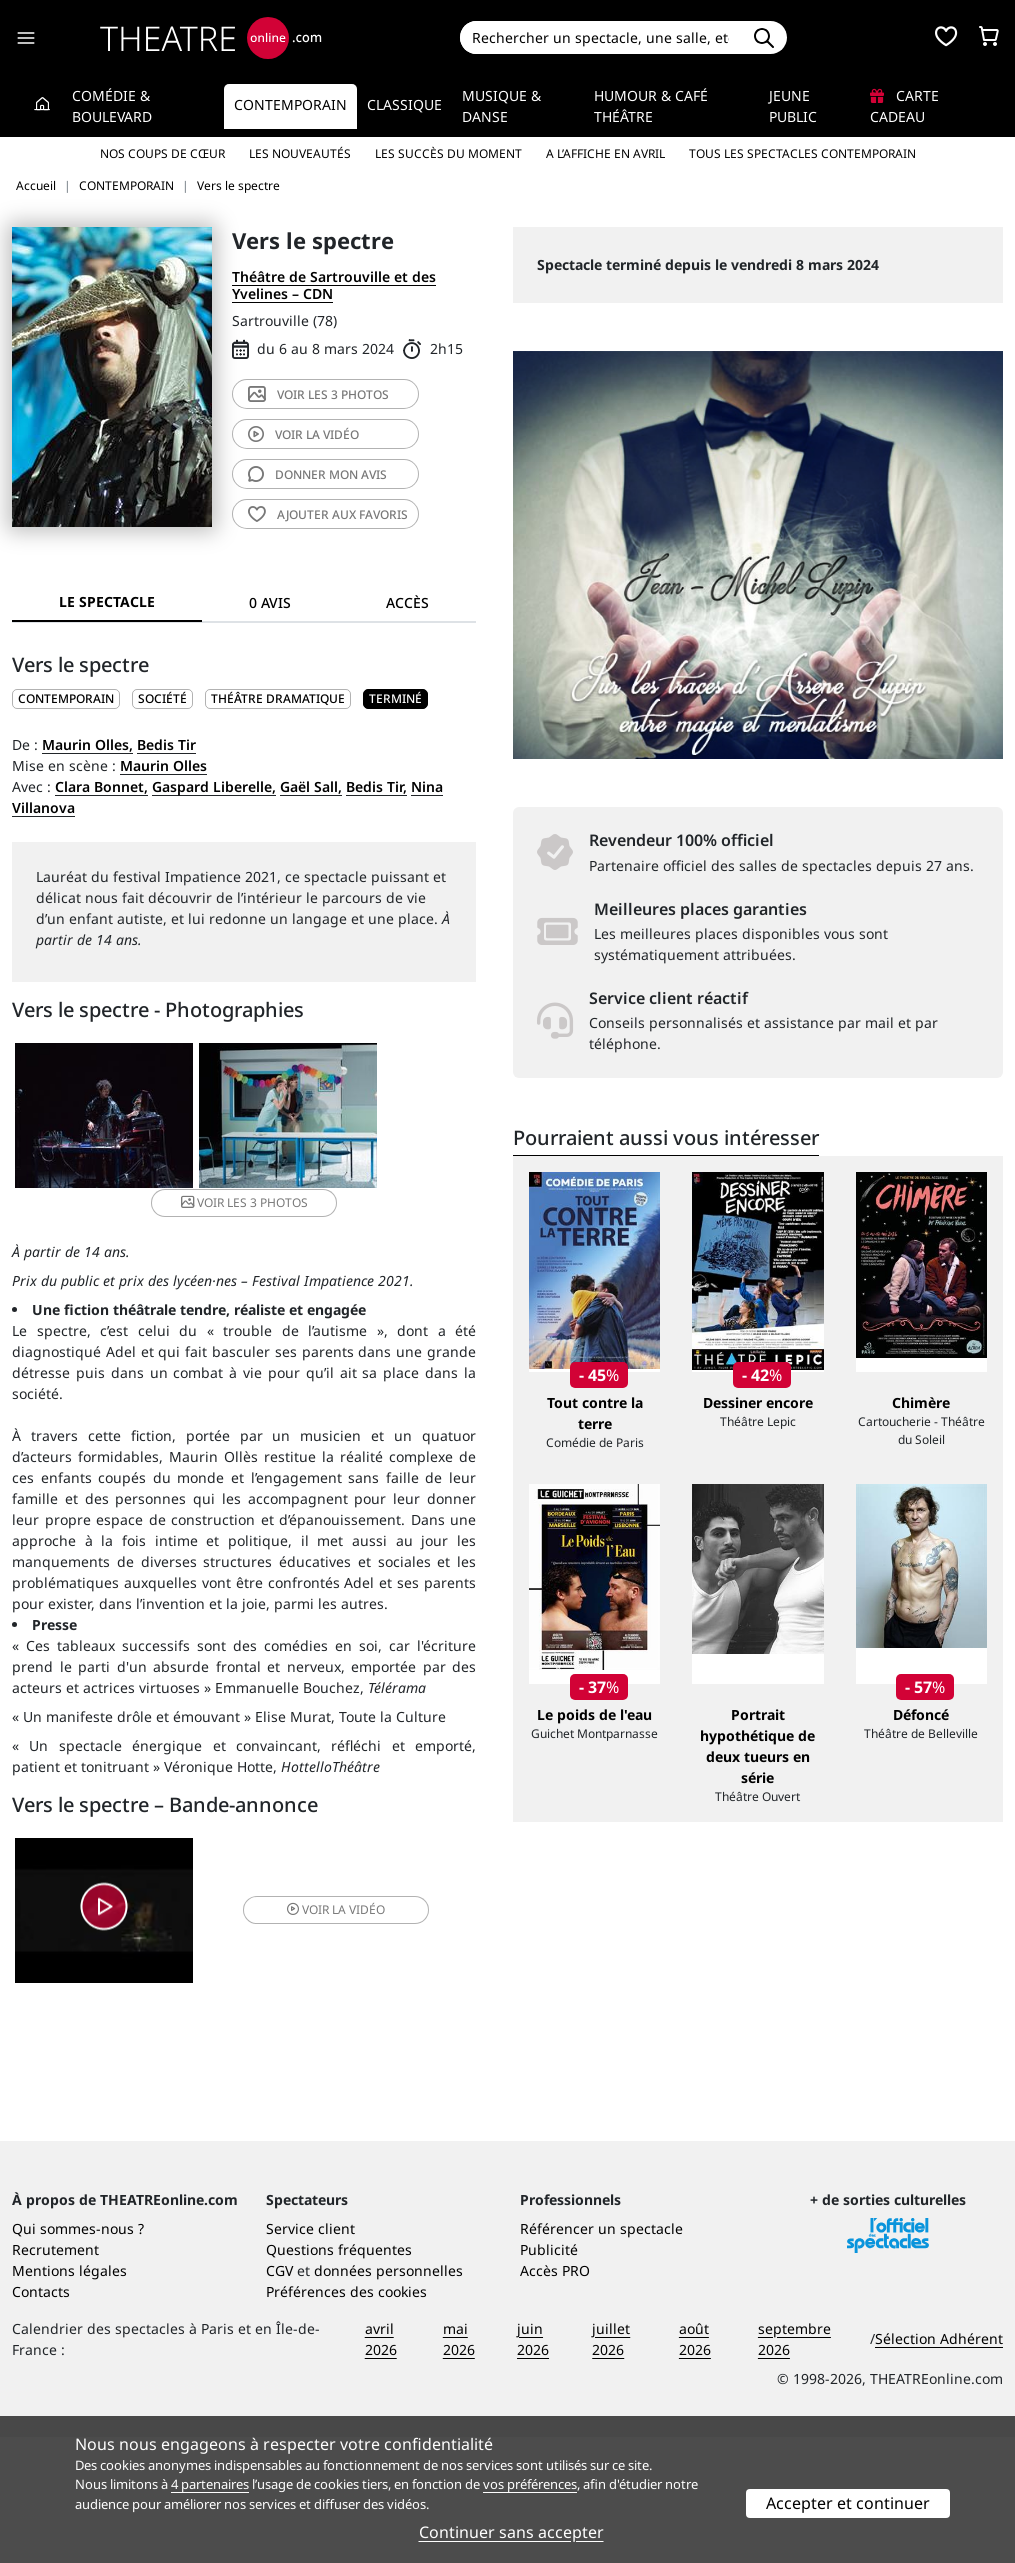 The height and width of the screenshot is (2563, 1015). I want to click on Théâtre dramatique, so click(278, 698).